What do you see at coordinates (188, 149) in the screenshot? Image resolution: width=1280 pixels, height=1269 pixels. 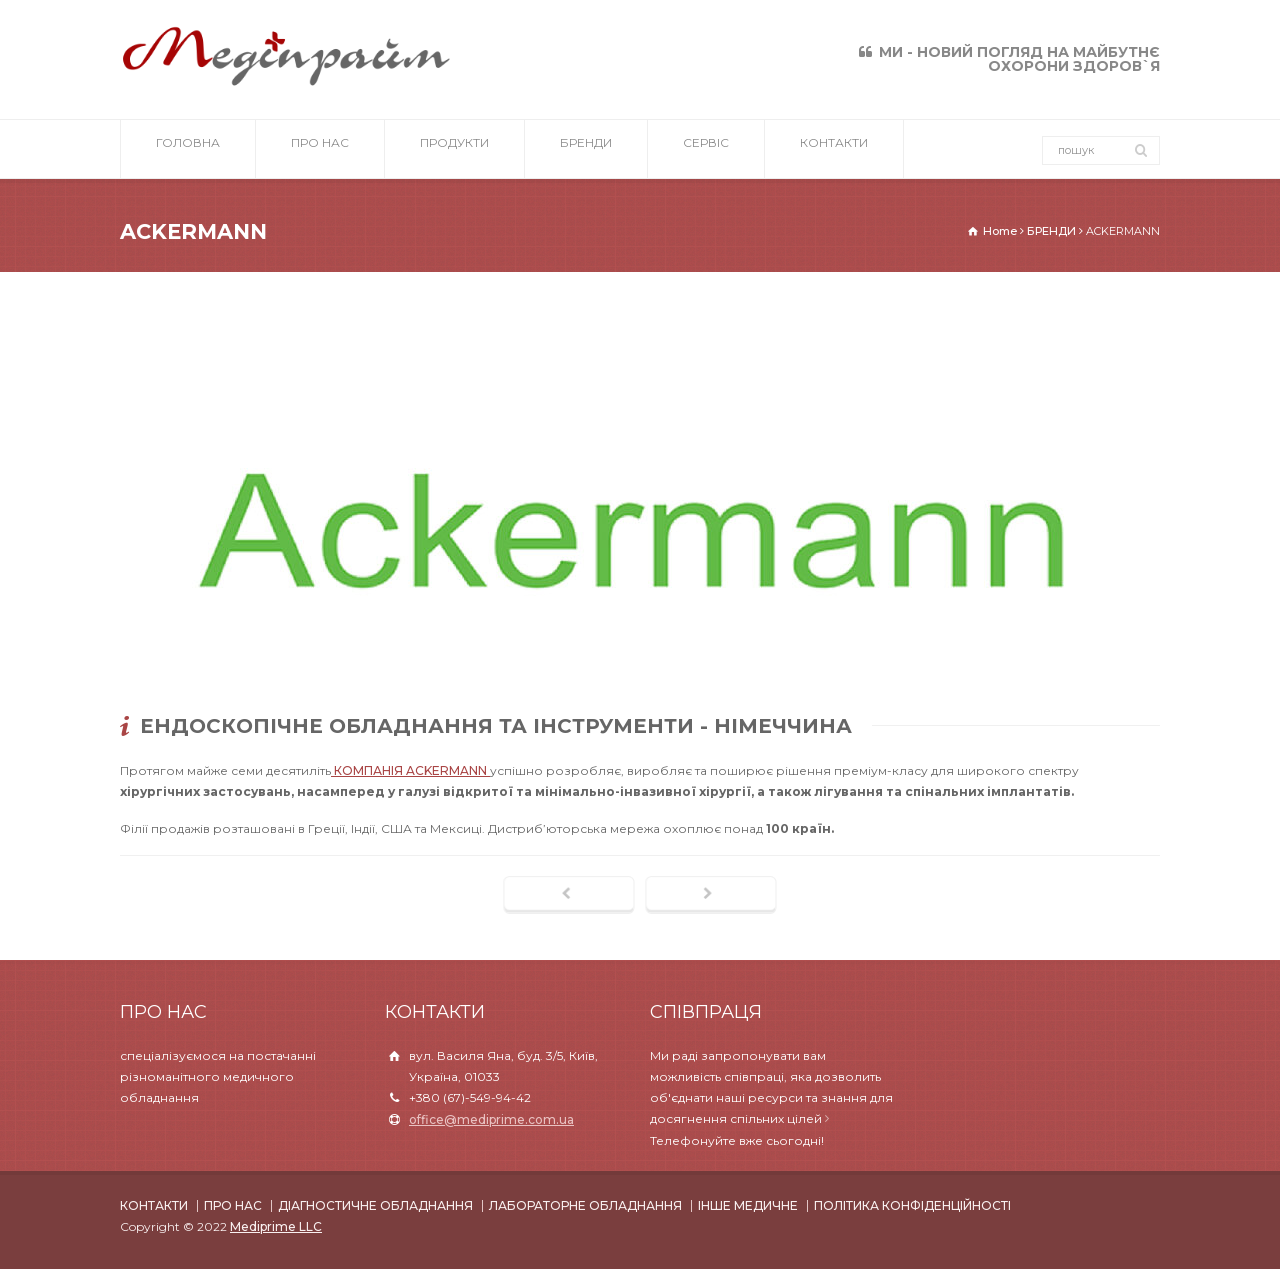 I see `ГОЛОВНА` at bounding box center [188, 149].